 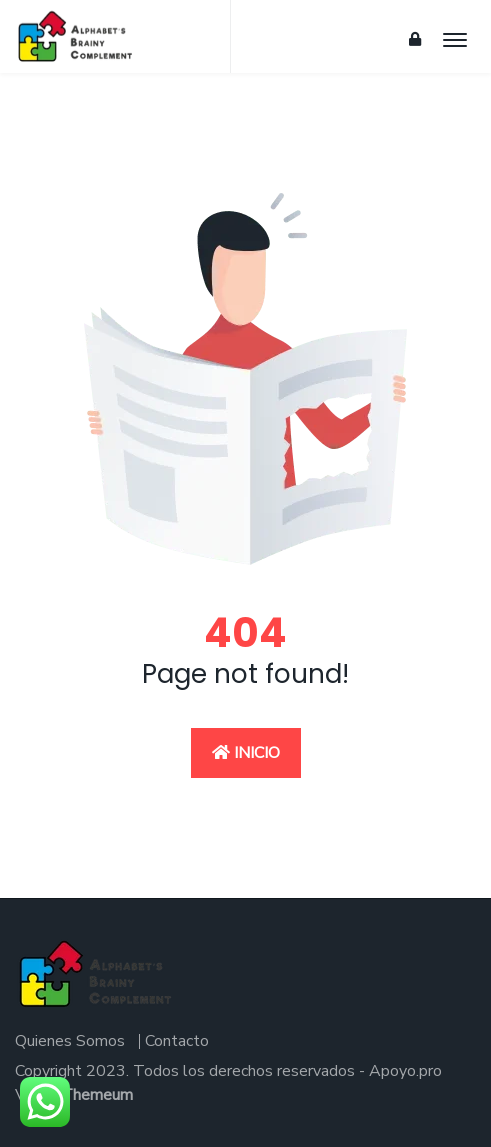 What do you see at coordinates (246, 753) in the screenshot?
I see `Inicio` at bounding box center [246, 753].